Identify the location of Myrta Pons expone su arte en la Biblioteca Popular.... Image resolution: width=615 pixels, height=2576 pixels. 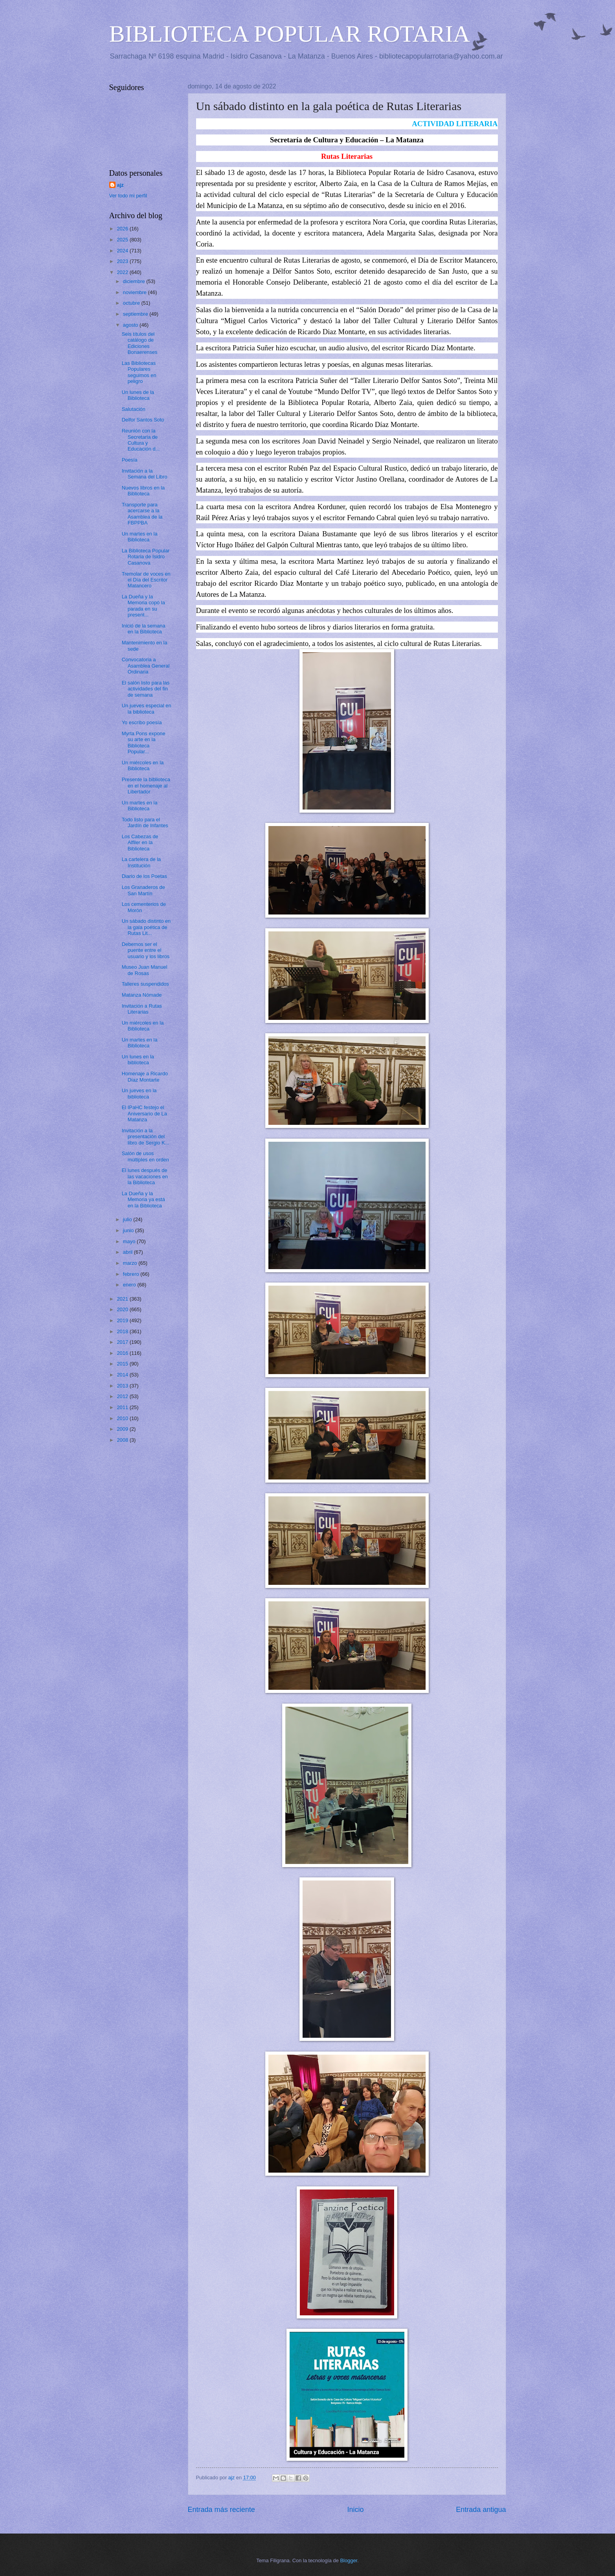
(143, 742).